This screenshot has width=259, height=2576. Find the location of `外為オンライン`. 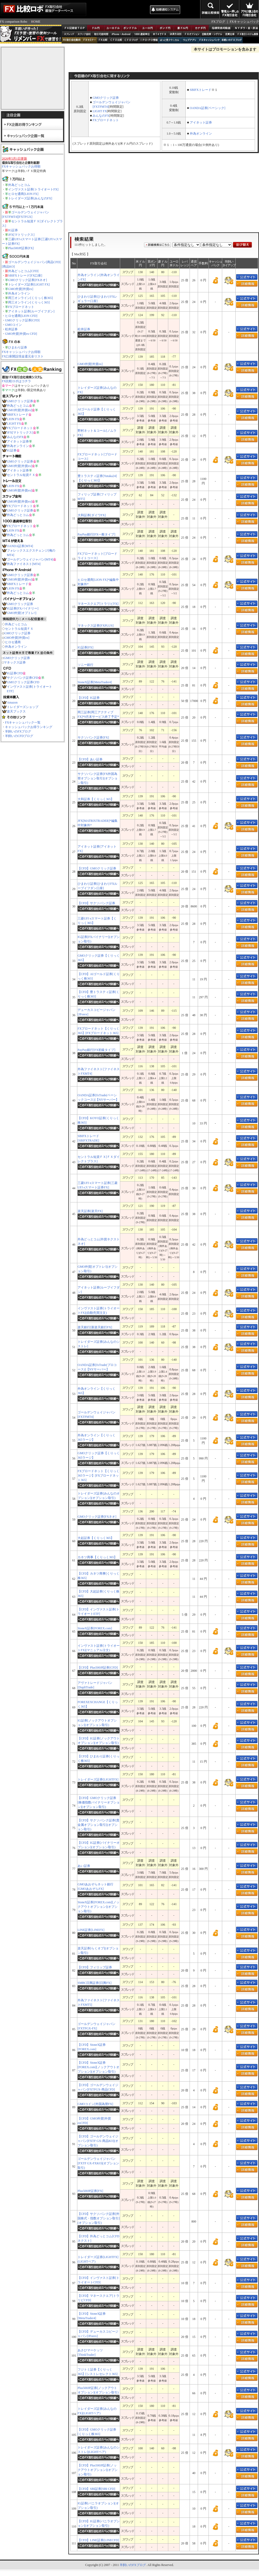

外為オンライン is located at coordinates (19, 293).